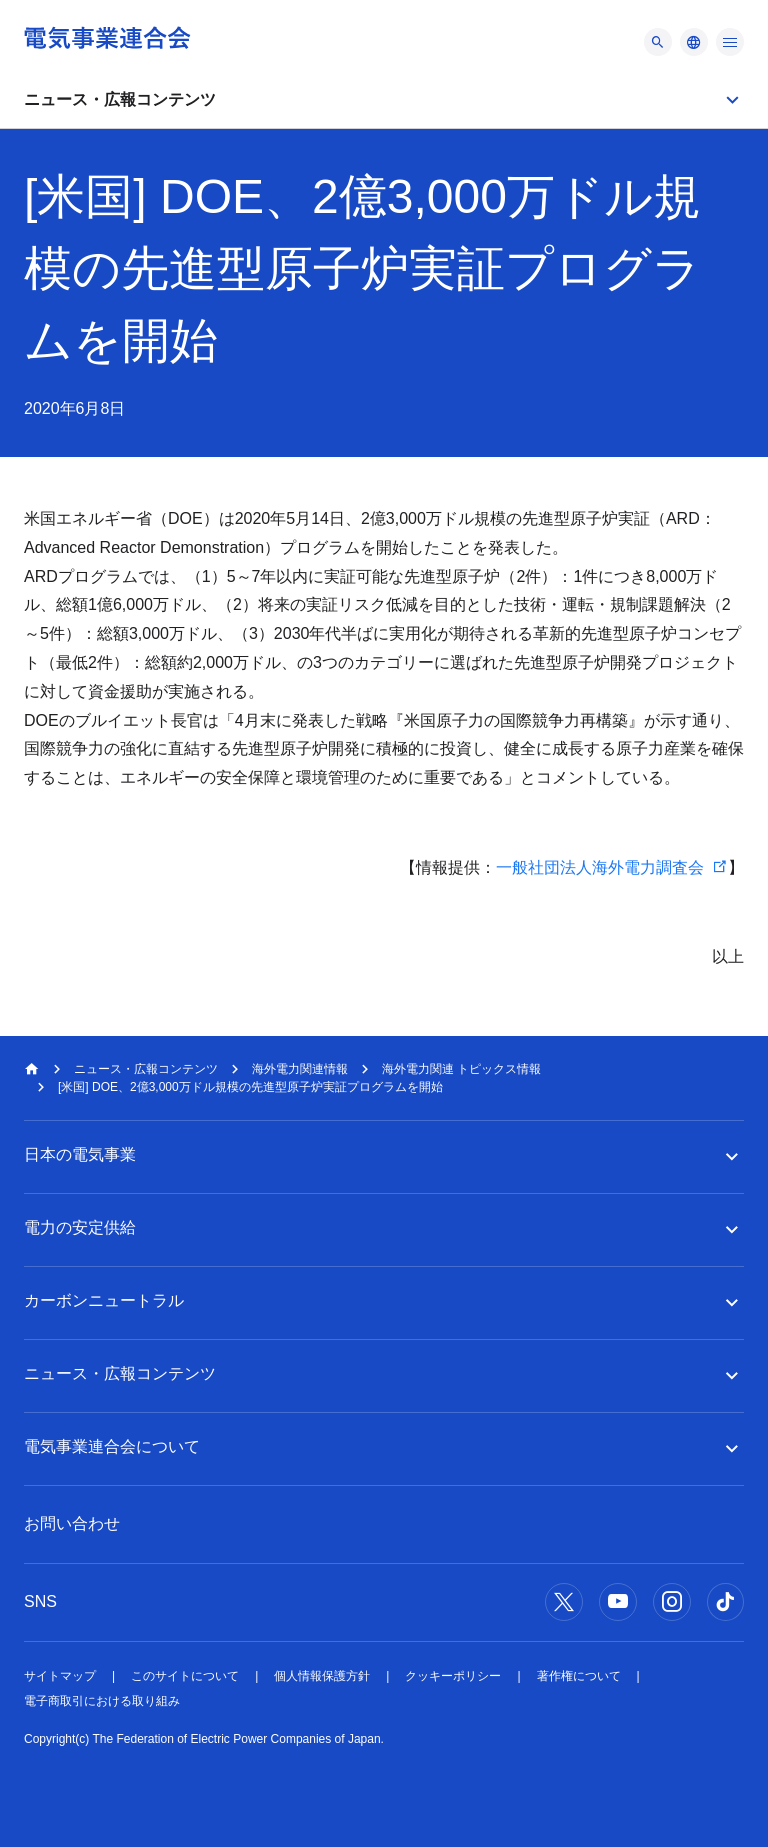 This screenshot has height=1847, width=768. What do you see at coordinates (658, 42) in the screenshot?
I see `[メニュー]` at bounding box center [658, 42].